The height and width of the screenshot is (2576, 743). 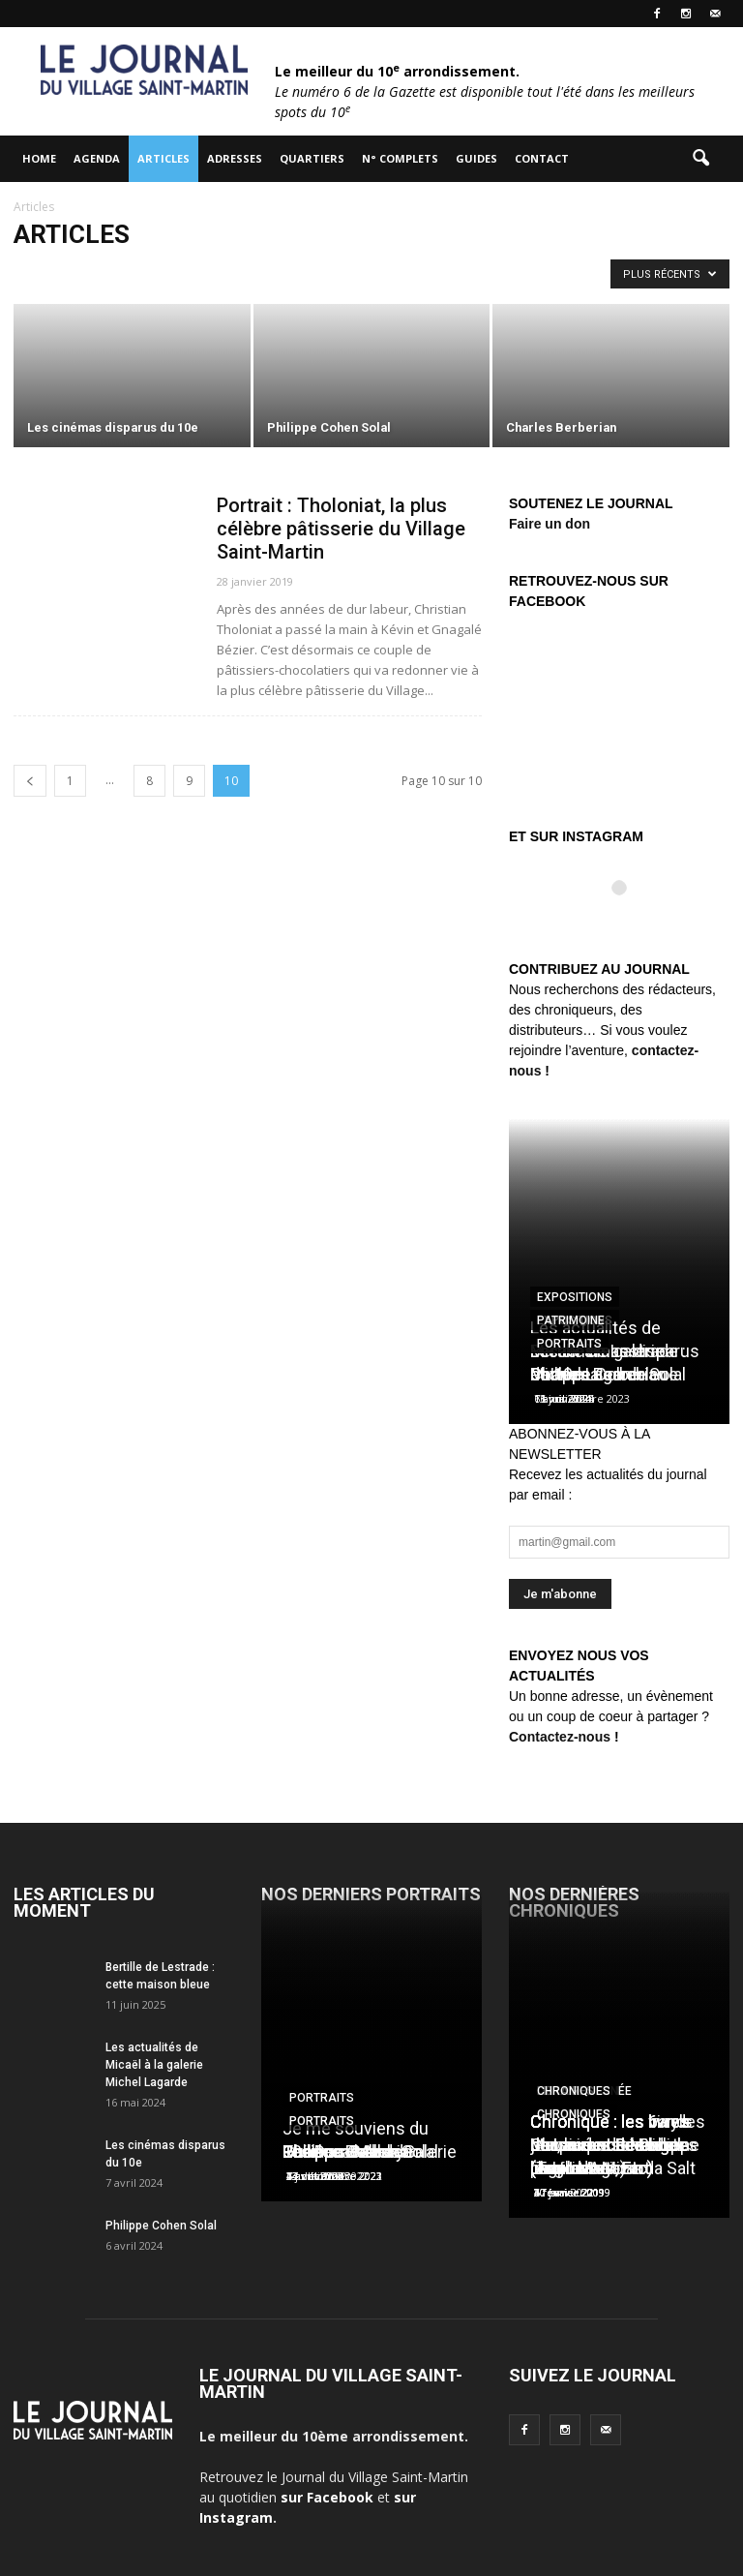 I want to click on Chroniques, so click(x=573, y=2091).